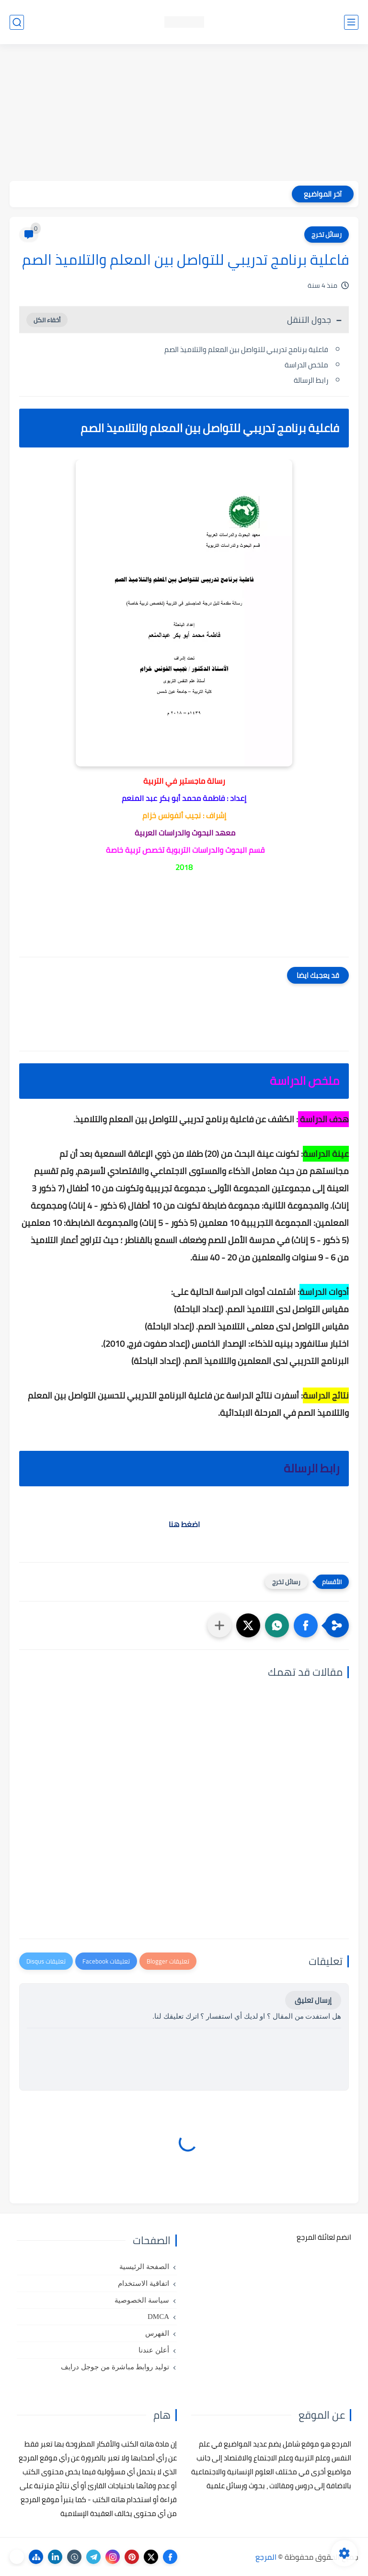 This screenshot has height=2576, width=368. What do you see at coordinates (142, 2300) in the screenshot?
I see `سياسة الخصوصية` at bounding box center [142, 2300].